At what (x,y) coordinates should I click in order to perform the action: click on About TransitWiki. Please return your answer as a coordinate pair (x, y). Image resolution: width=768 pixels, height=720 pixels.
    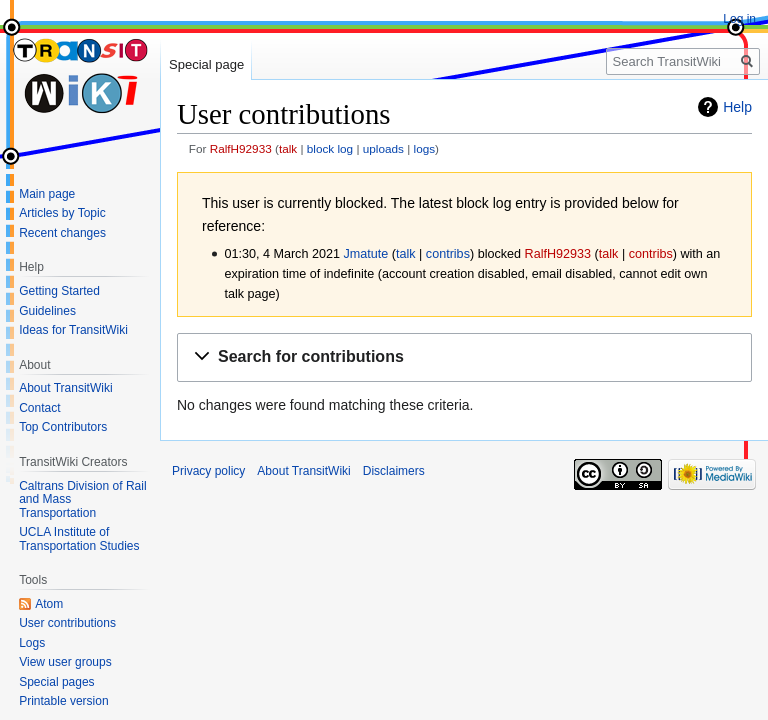
    Looking at the image, I should click on (65, 388).